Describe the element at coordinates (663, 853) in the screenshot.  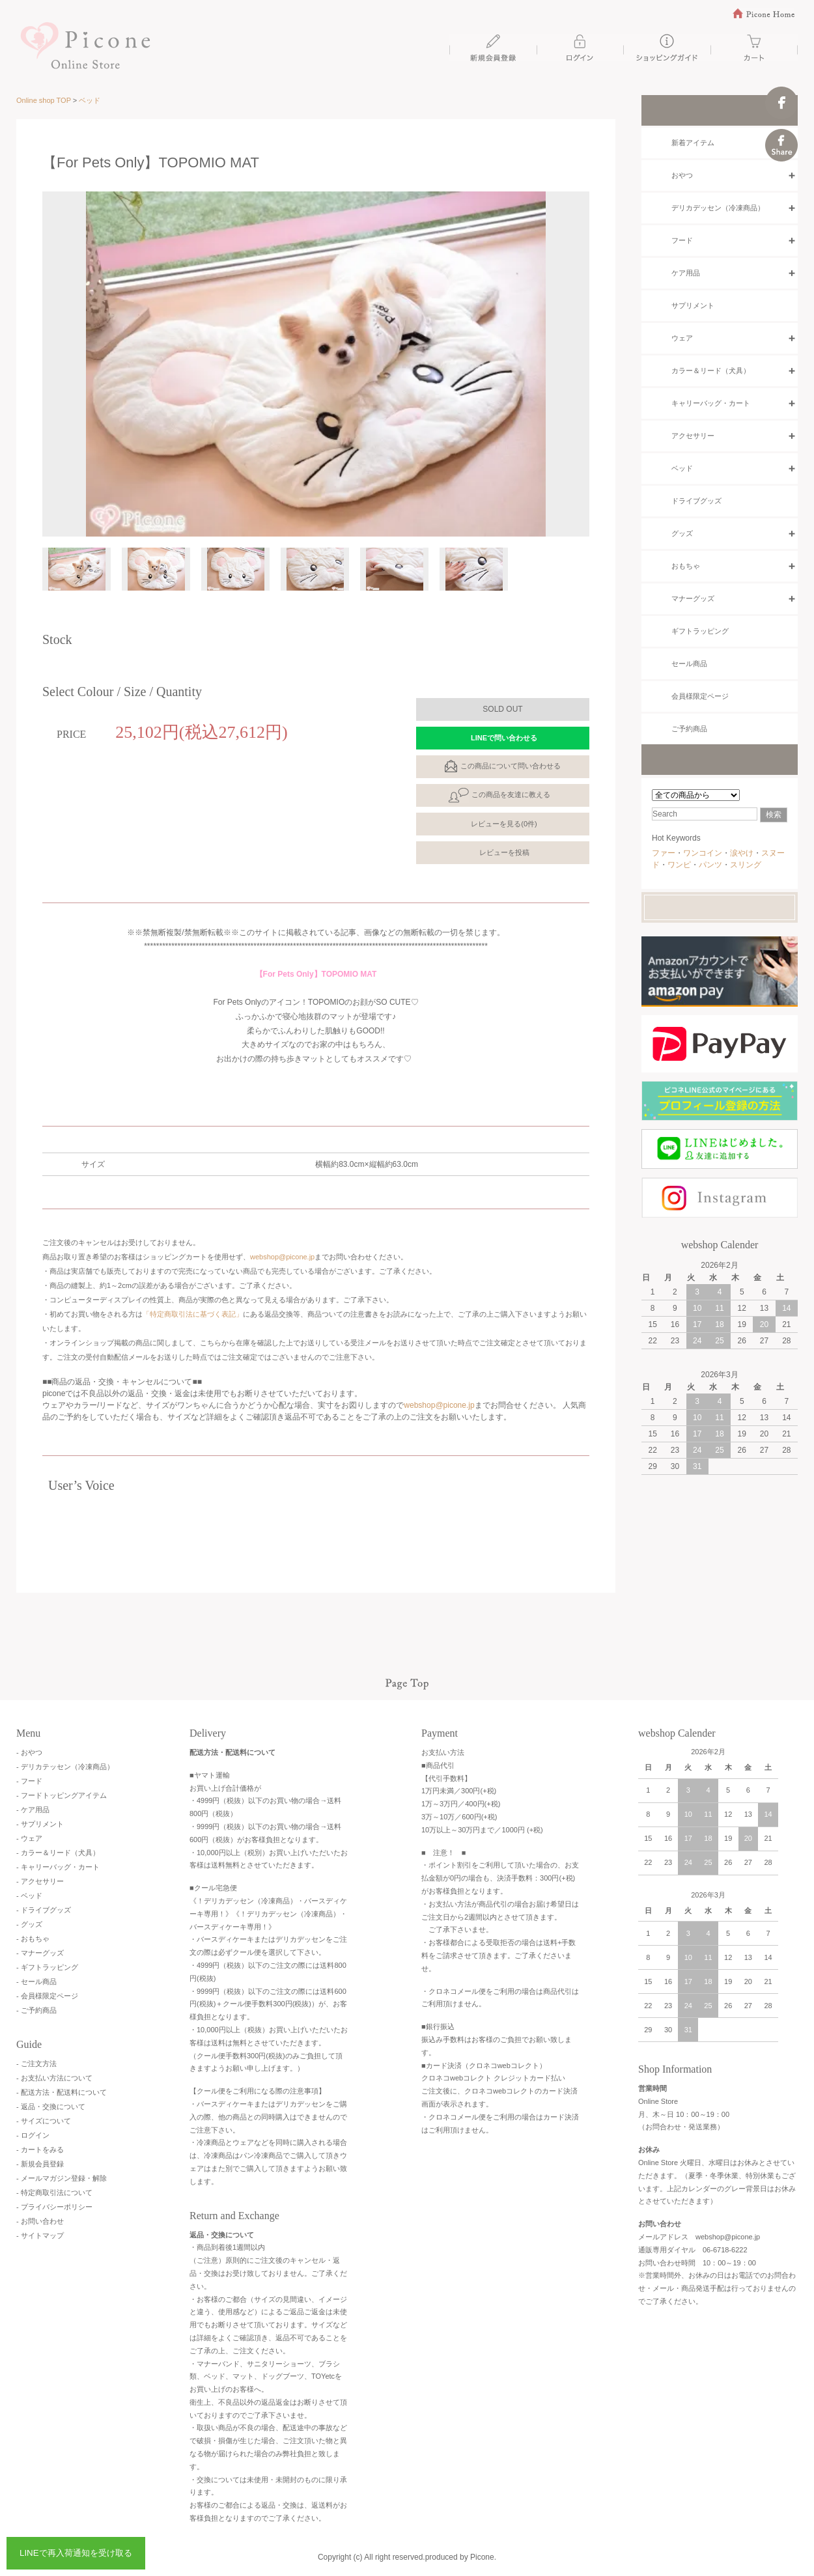
I see `ファー` at that location.